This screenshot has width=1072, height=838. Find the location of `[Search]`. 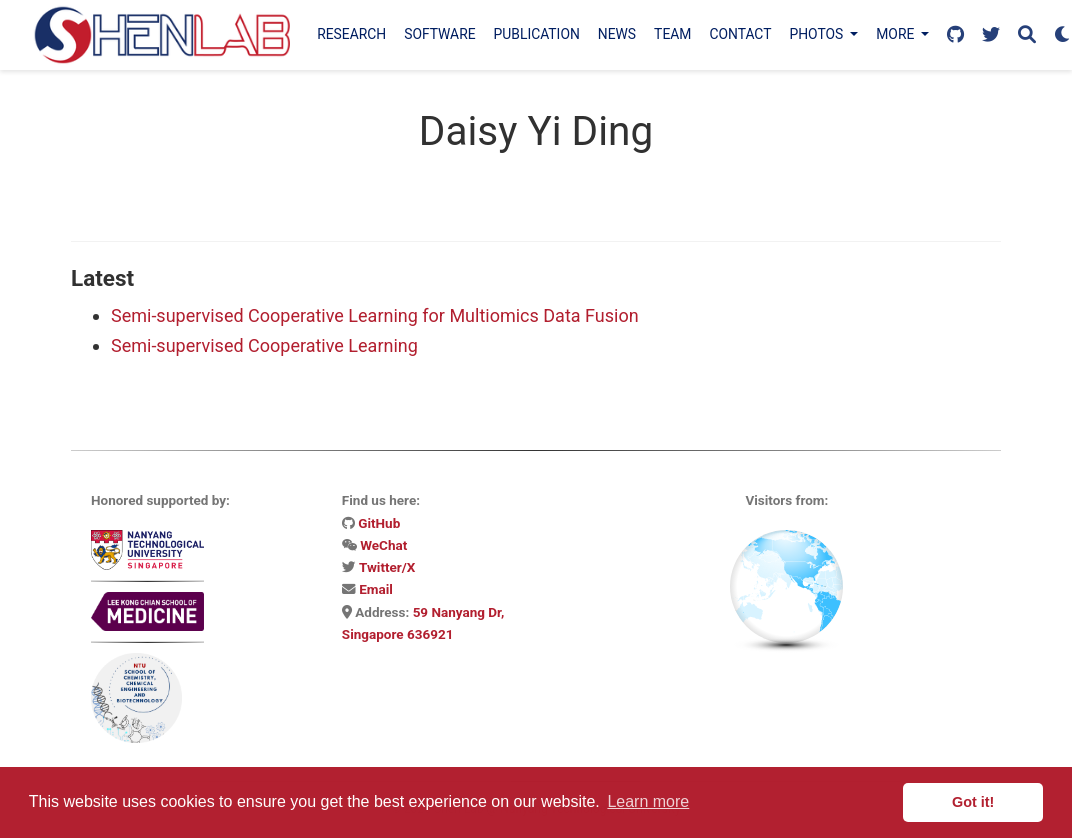

[Search] is located at coordinates (1027, 35).